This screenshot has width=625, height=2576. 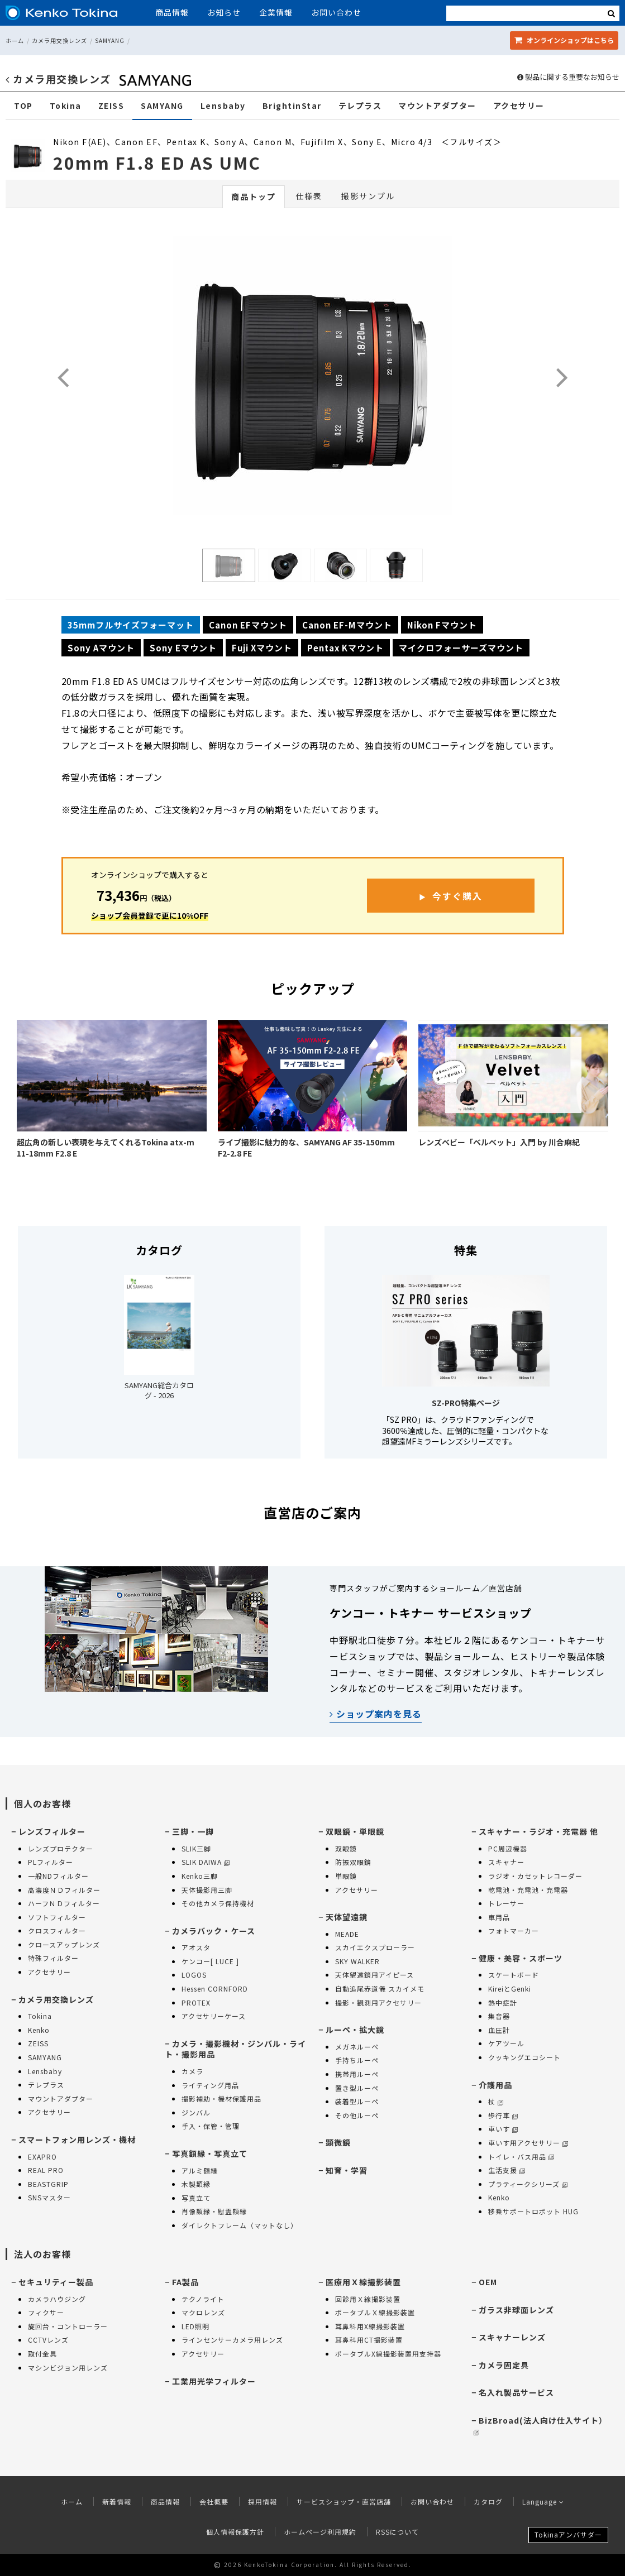 I want to click on 集音器, so click(x=499, y=2016).